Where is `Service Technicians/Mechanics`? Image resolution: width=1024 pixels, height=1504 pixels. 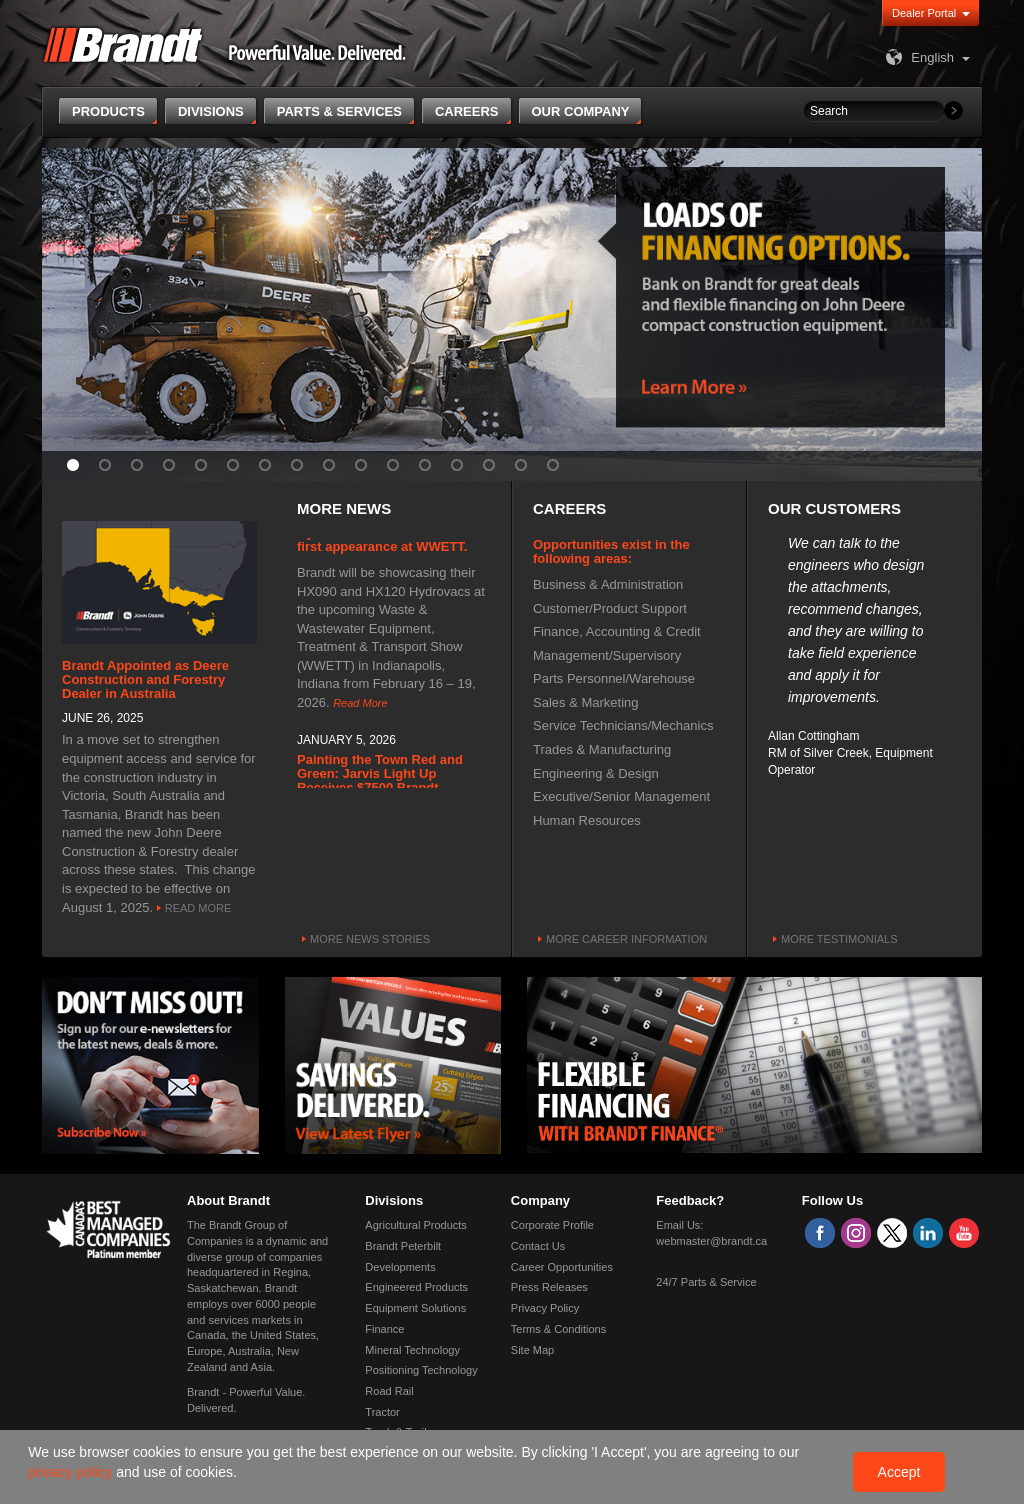 Service Technicians/Mechanics is located at coordinates (623, 725).